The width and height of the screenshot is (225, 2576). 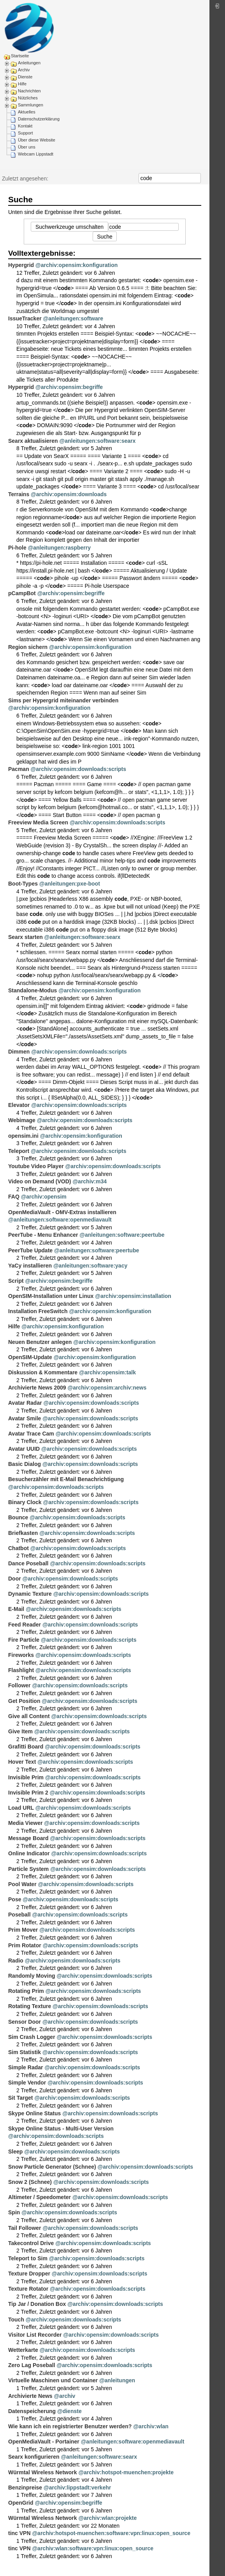 I want to click on Archivierte News 2009, so click(x=37, y=1387).